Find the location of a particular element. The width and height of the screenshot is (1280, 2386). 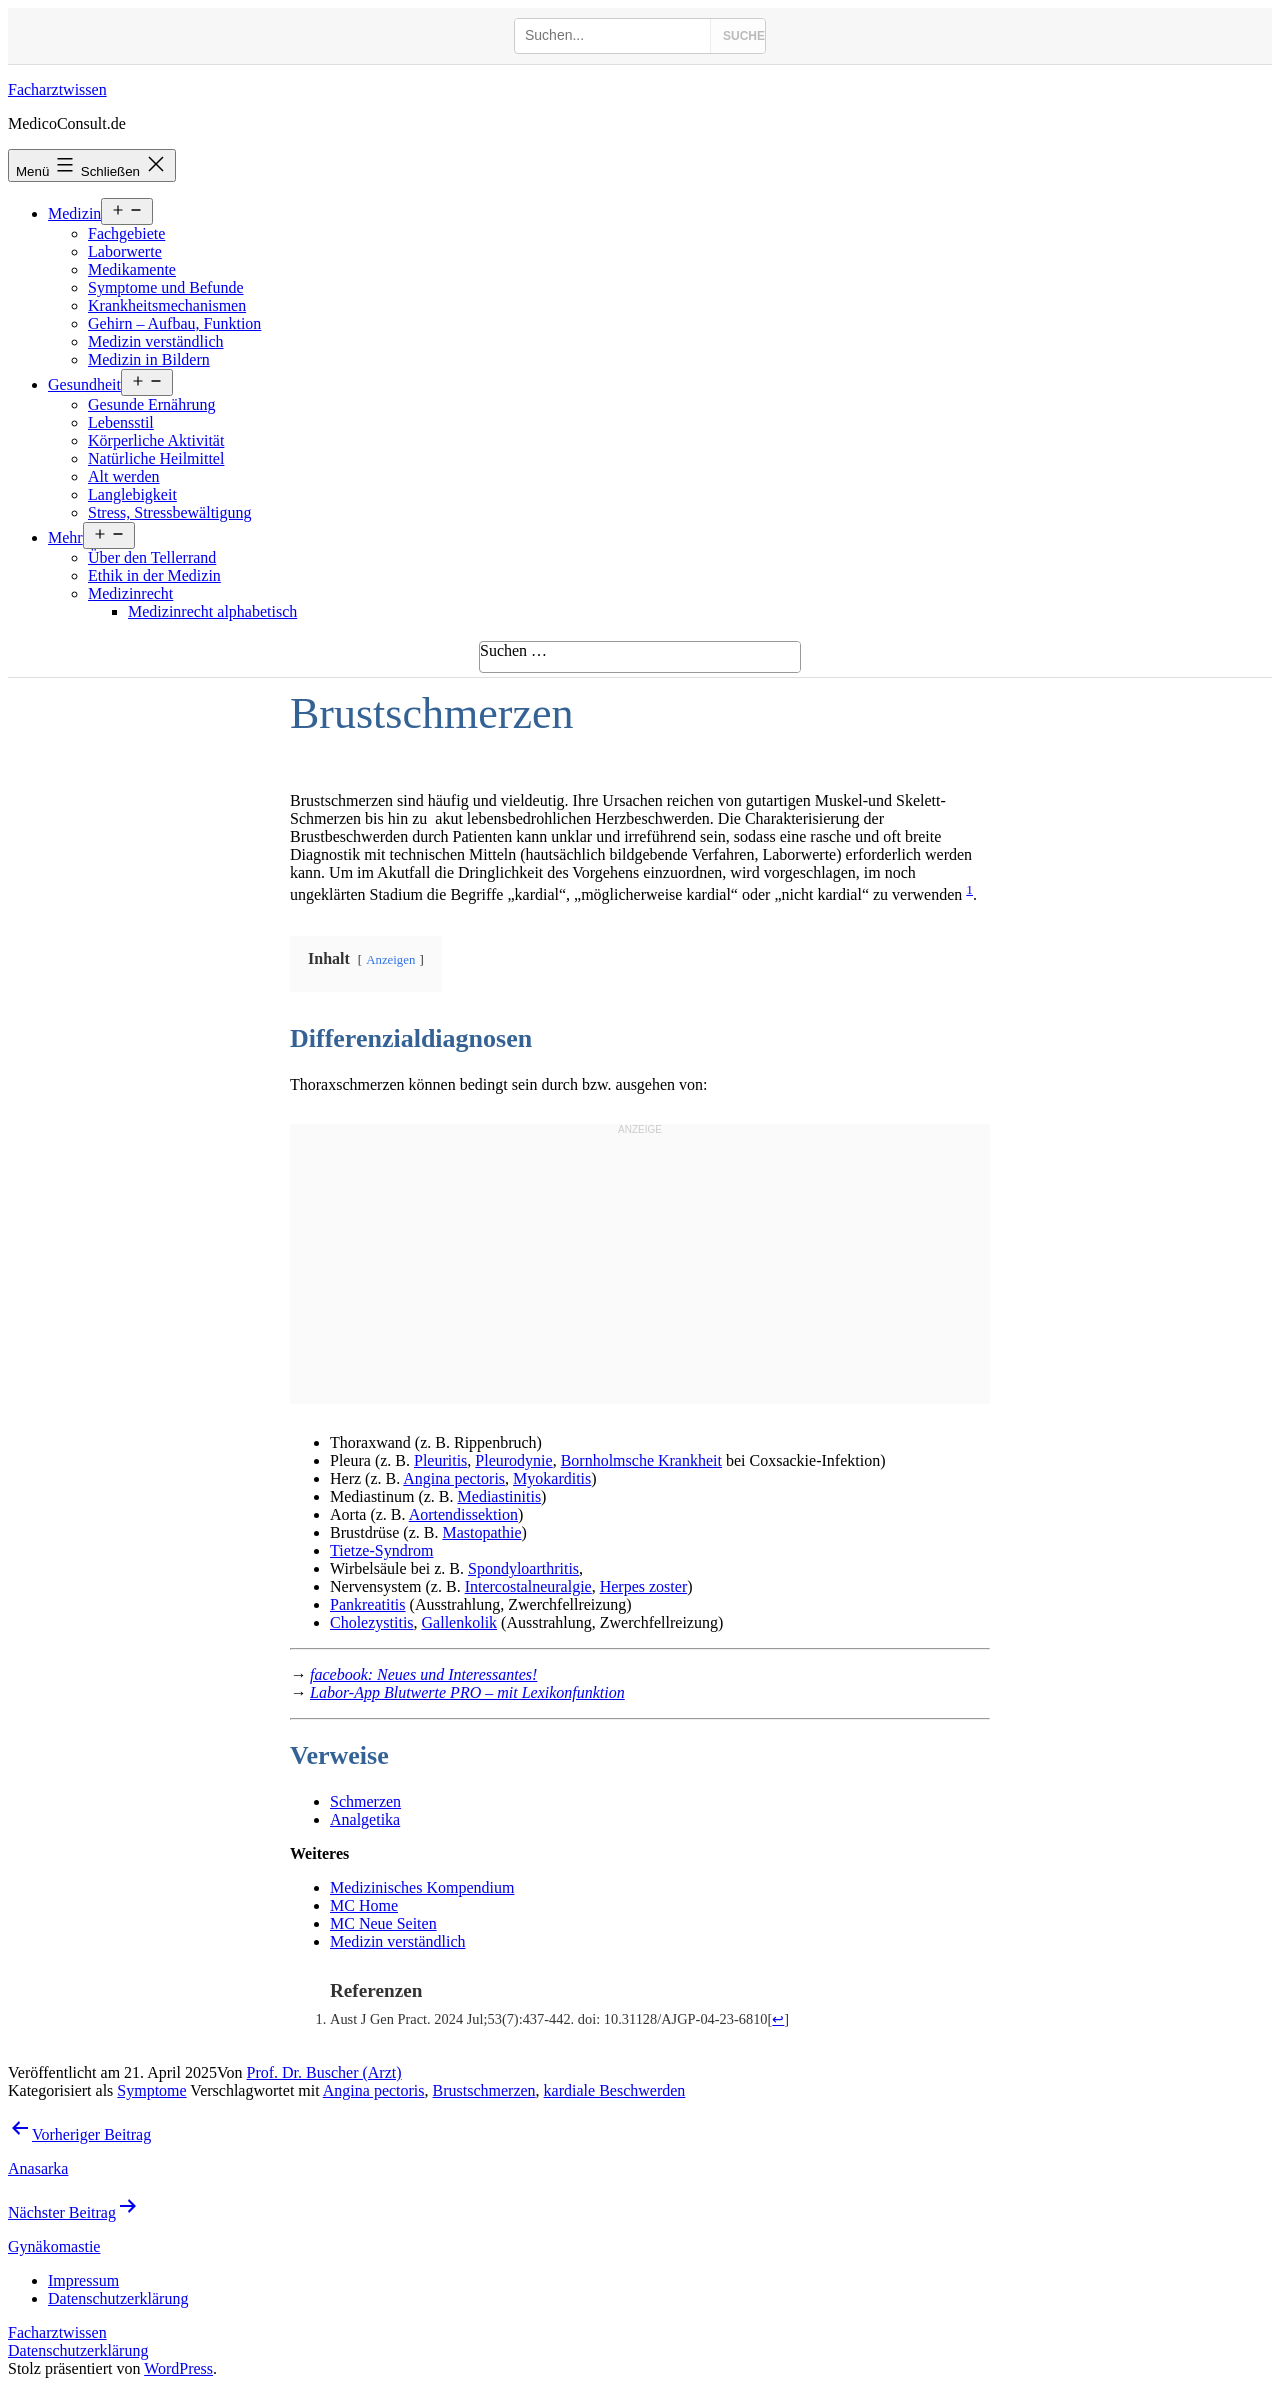

Gehirn – Aufbau, Funktion is located at coordinates (174, 323).